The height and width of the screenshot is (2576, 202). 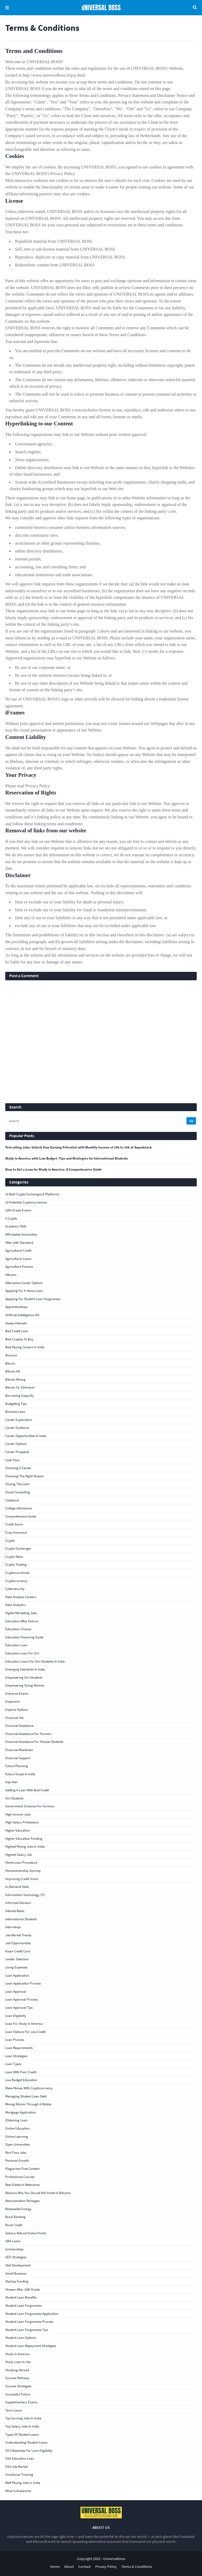 What do you see at coordinates (18, 2491) in the screenshot?
I see `What Is Avalanche` at bounding box center [18, 2491].